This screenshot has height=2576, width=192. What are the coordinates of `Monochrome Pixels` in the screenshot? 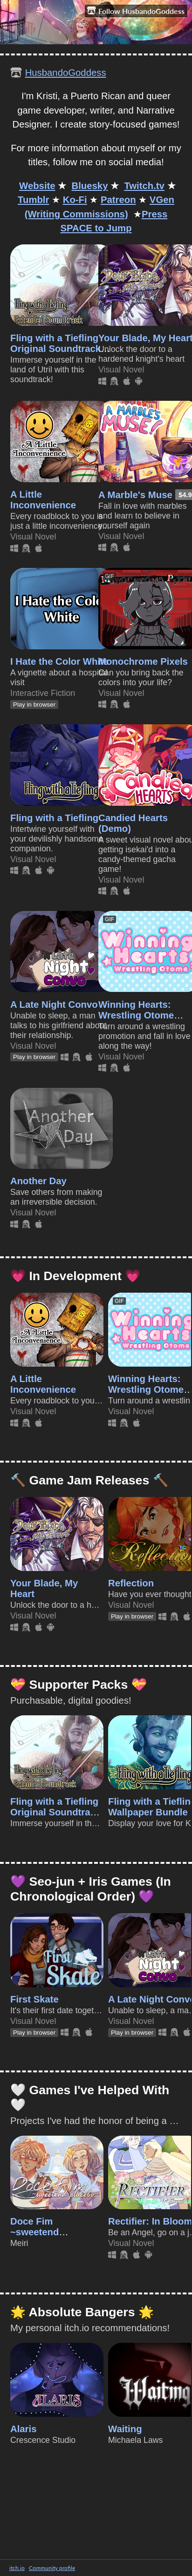 It's located at (143, 661).